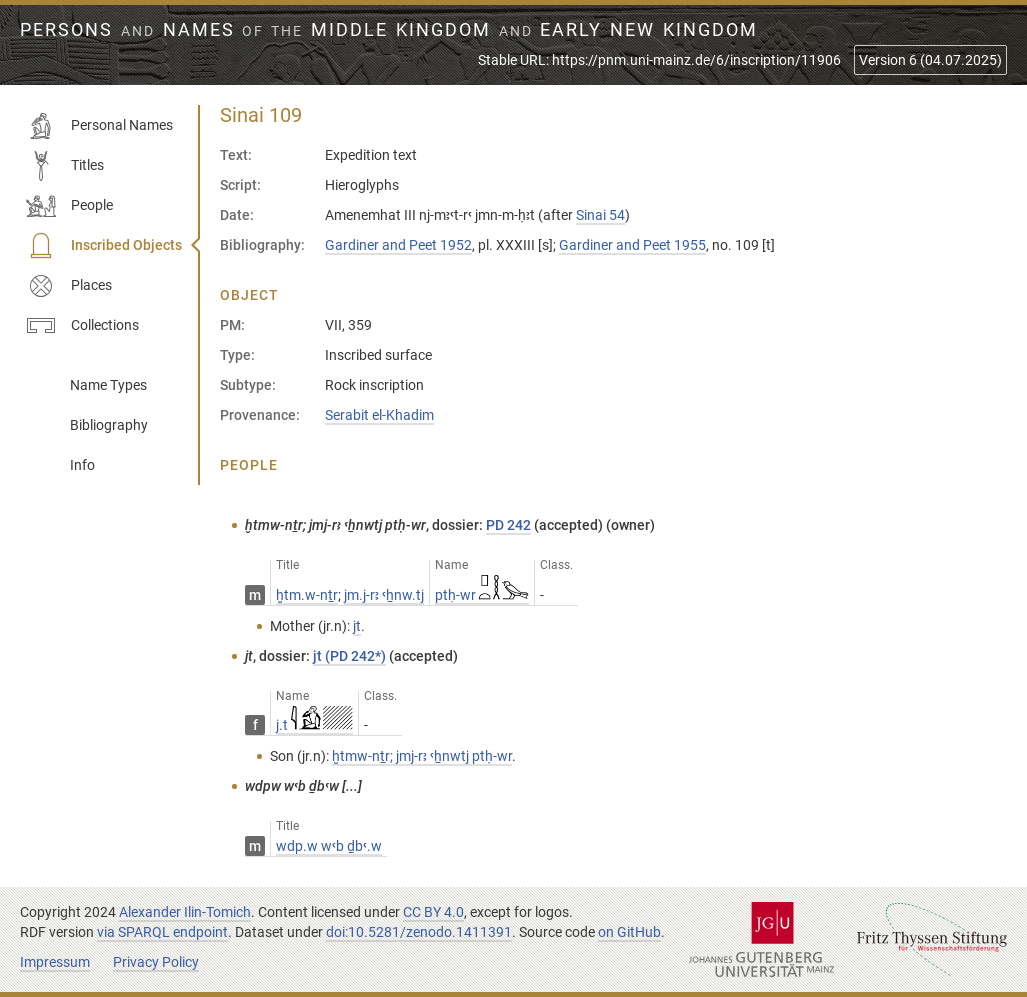 The width and height of the screenshot is (1027, 997). What do you see at coordinates (109, 425) in the screenshot?
I see `Bibliography` at bounding box center [109, 425].